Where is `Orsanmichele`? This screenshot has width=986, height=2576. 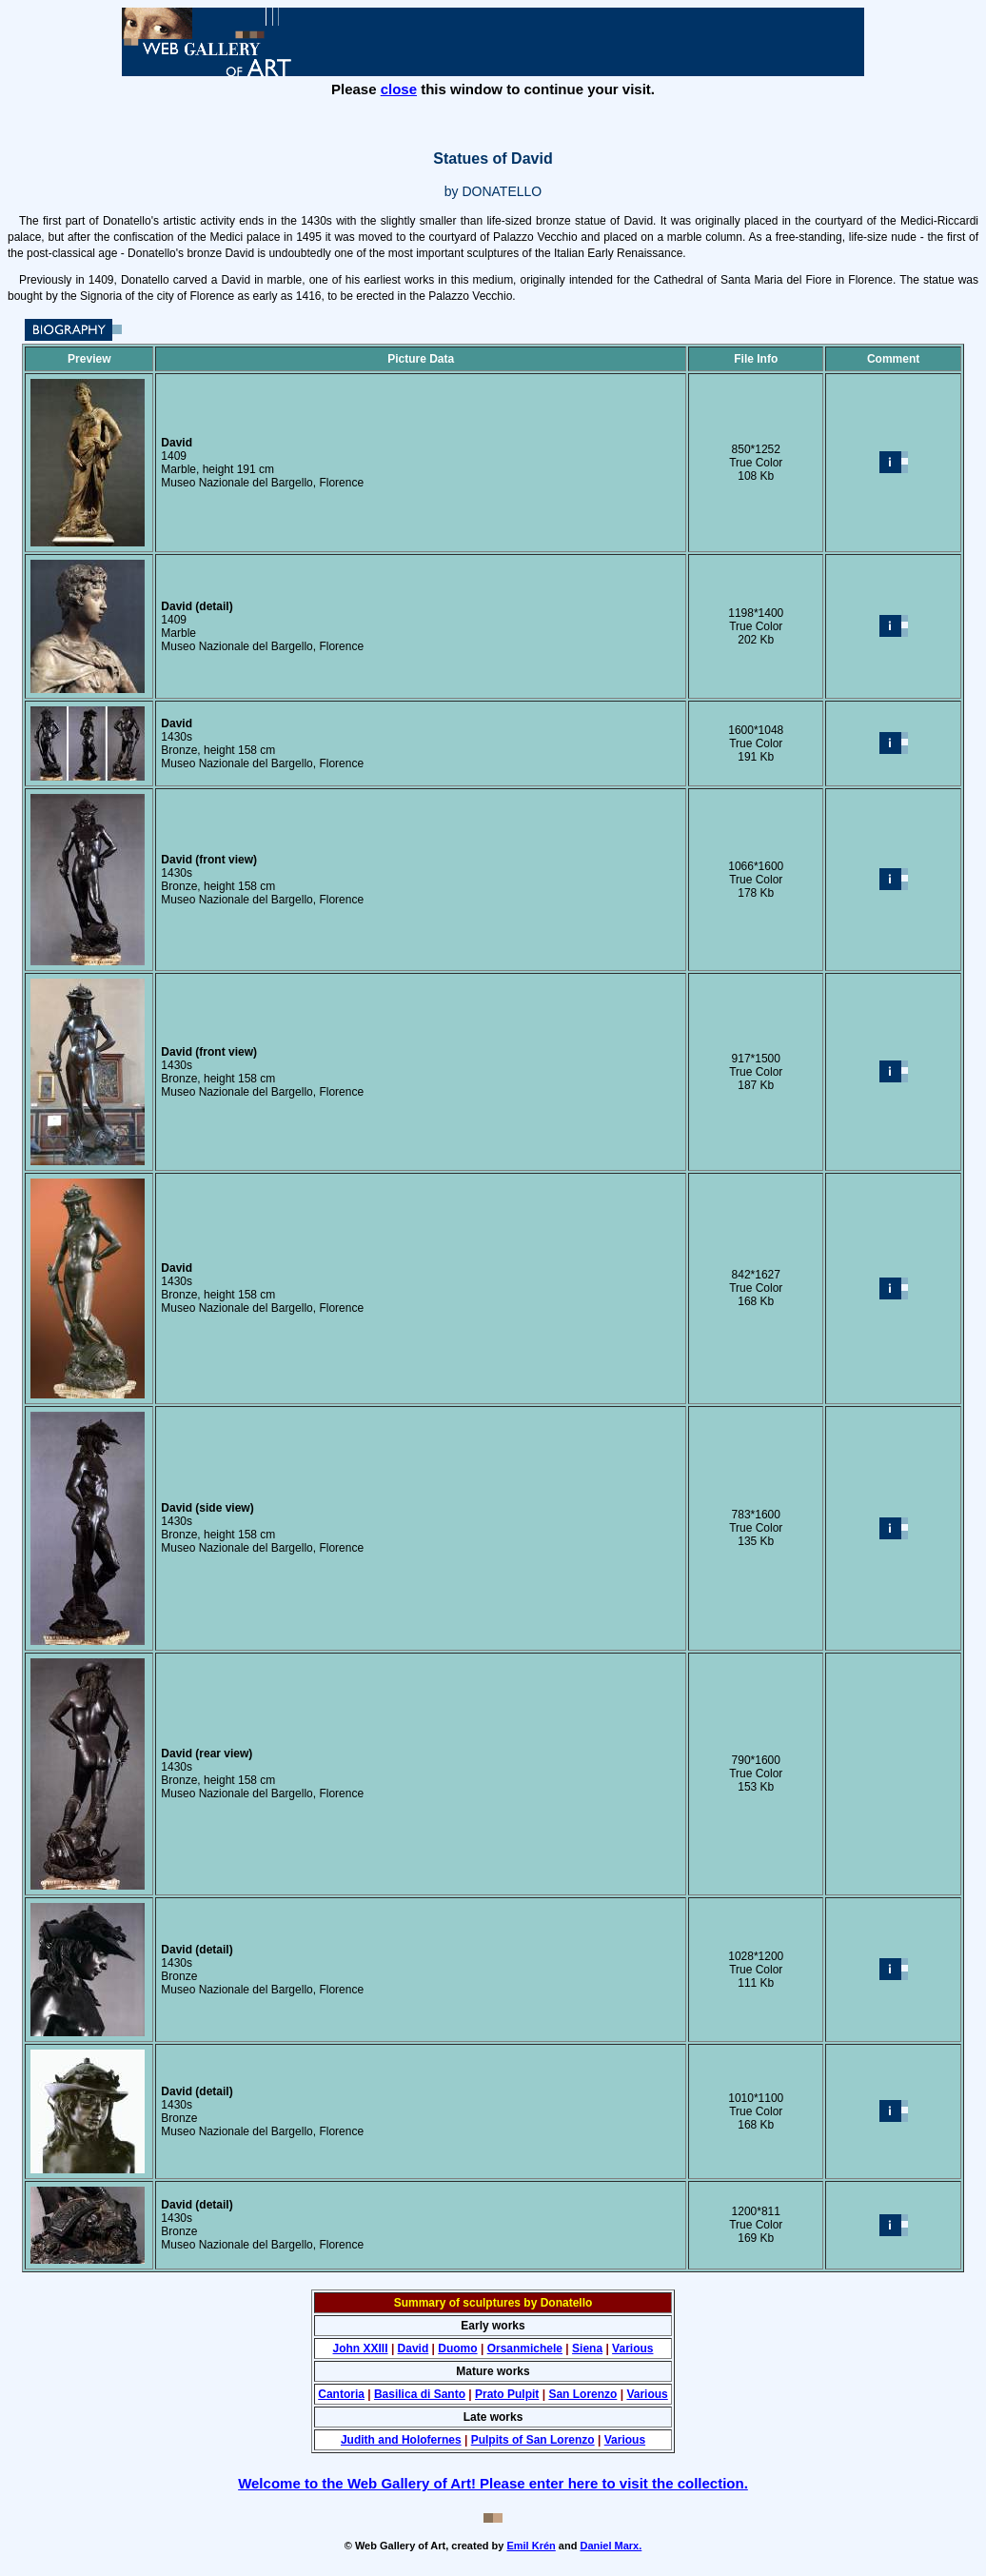 Orsanmichele is located at coordinates (524, 2348).